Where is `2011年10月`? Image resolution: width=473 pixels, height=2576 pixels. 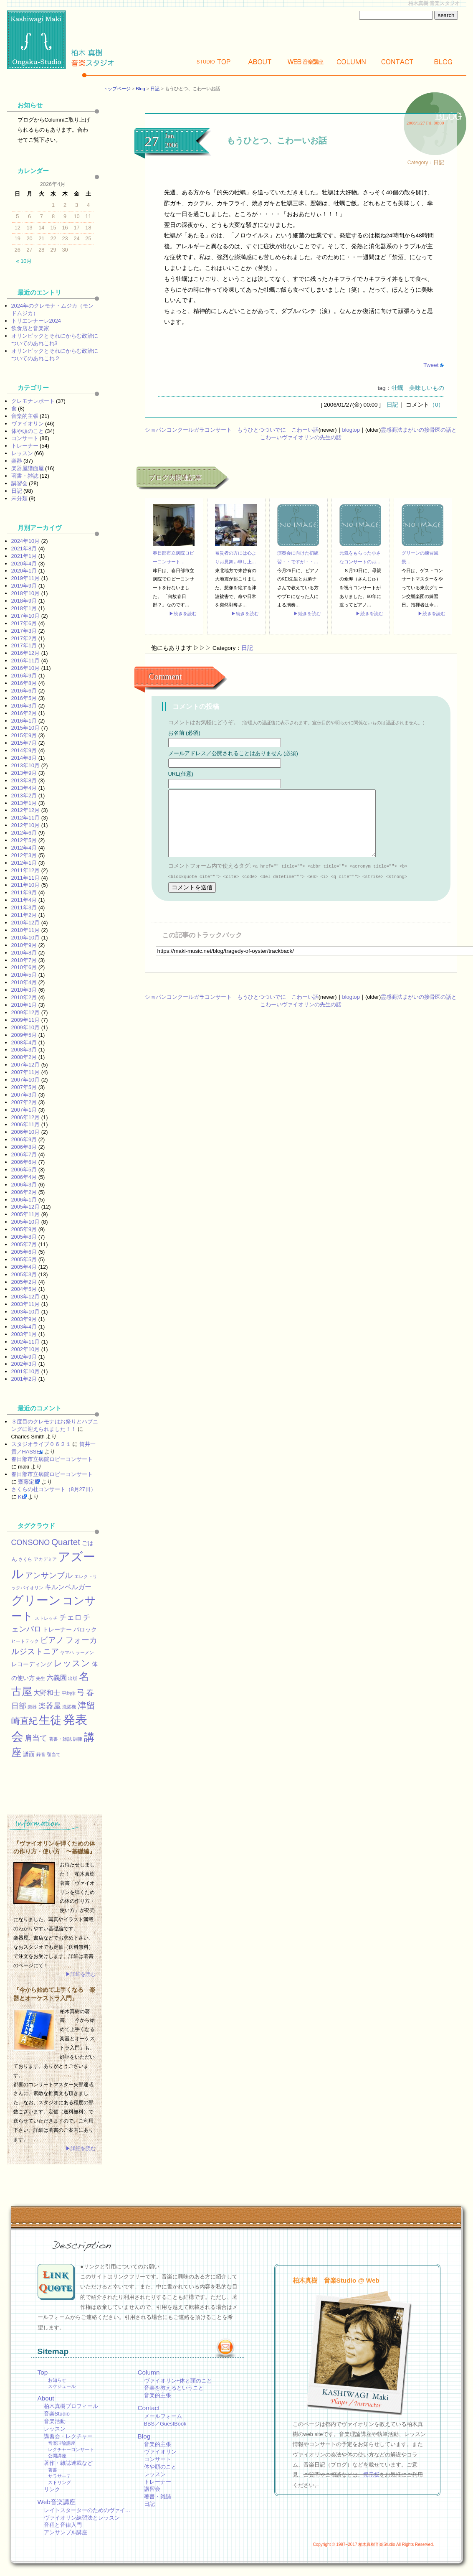
2011年10月 is located at coordinates (25, 885).